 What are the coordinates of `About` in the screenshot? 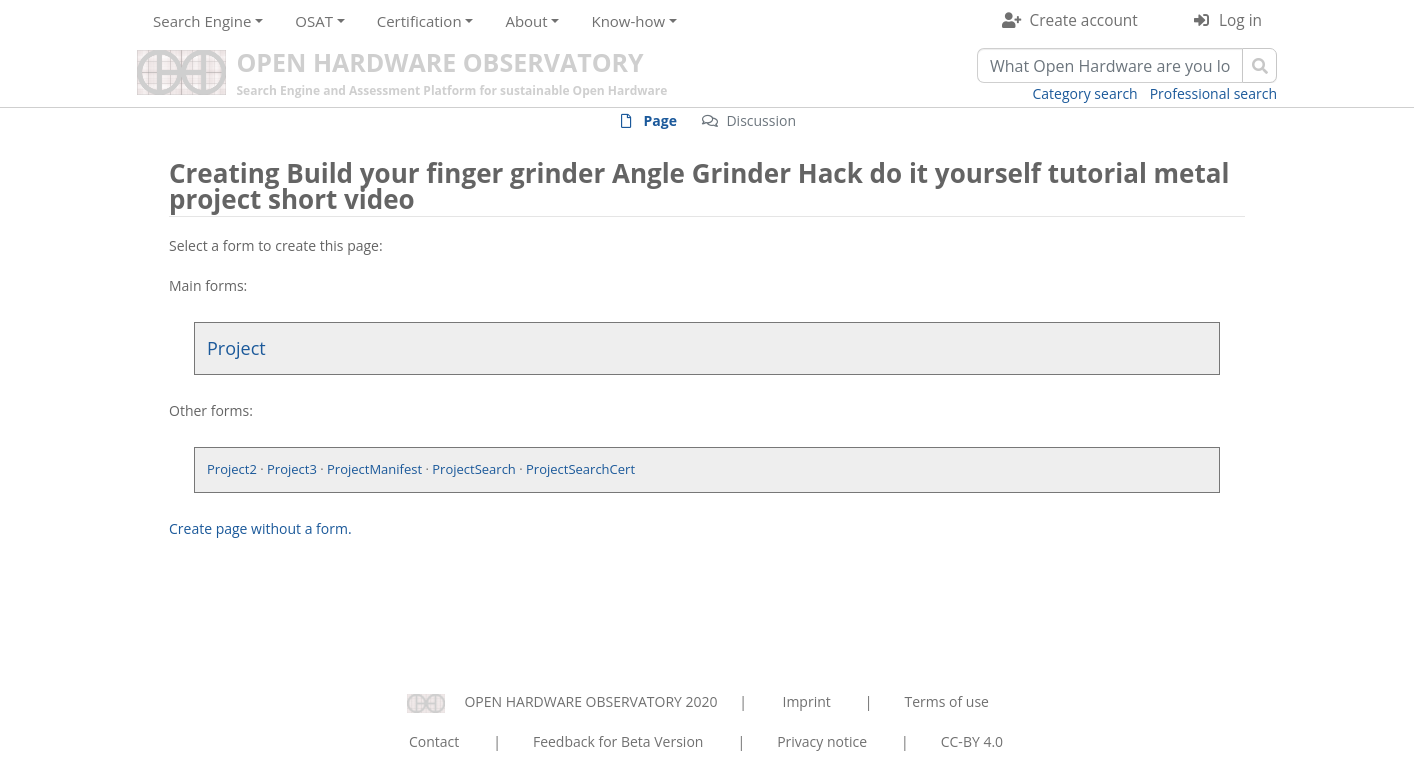 It's located at (526, 21).